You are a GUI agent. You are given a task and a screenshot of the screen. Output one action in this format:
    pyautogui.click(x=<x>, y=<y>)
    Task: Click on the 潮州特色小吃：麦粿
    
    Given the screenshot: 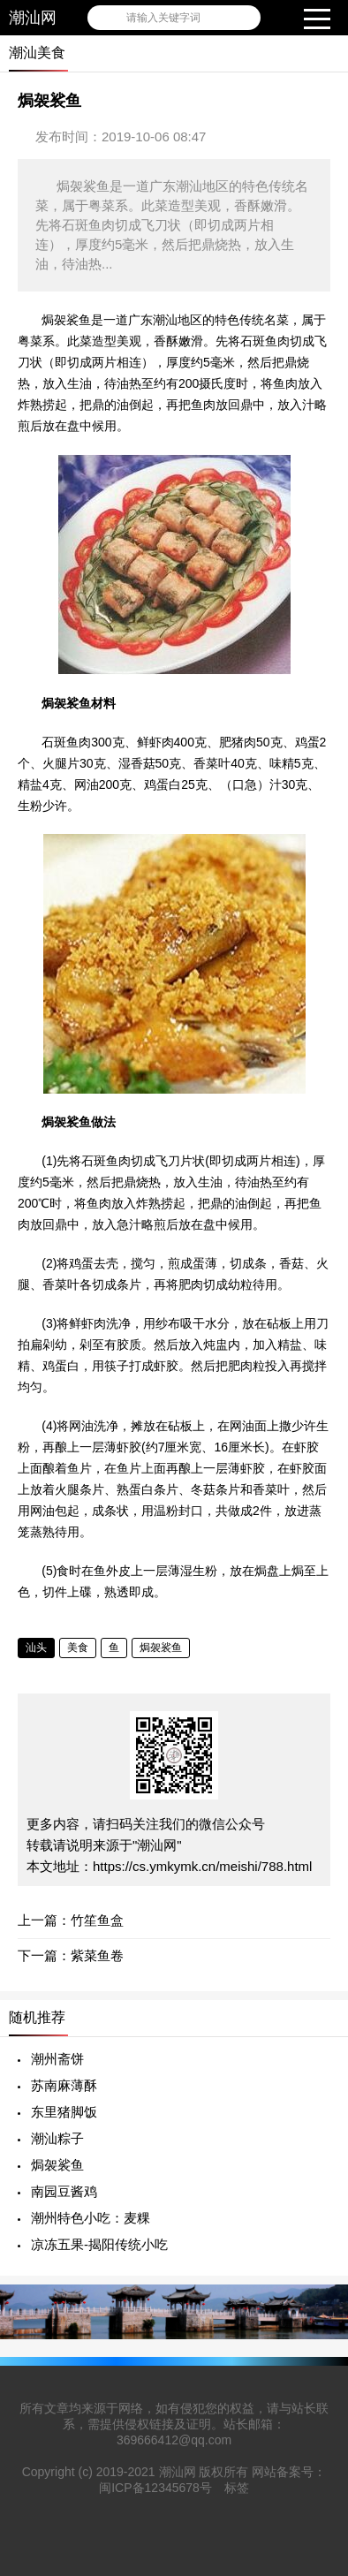 What is the action you would take?
    pyautogui.click(x=90, y=2217)
    